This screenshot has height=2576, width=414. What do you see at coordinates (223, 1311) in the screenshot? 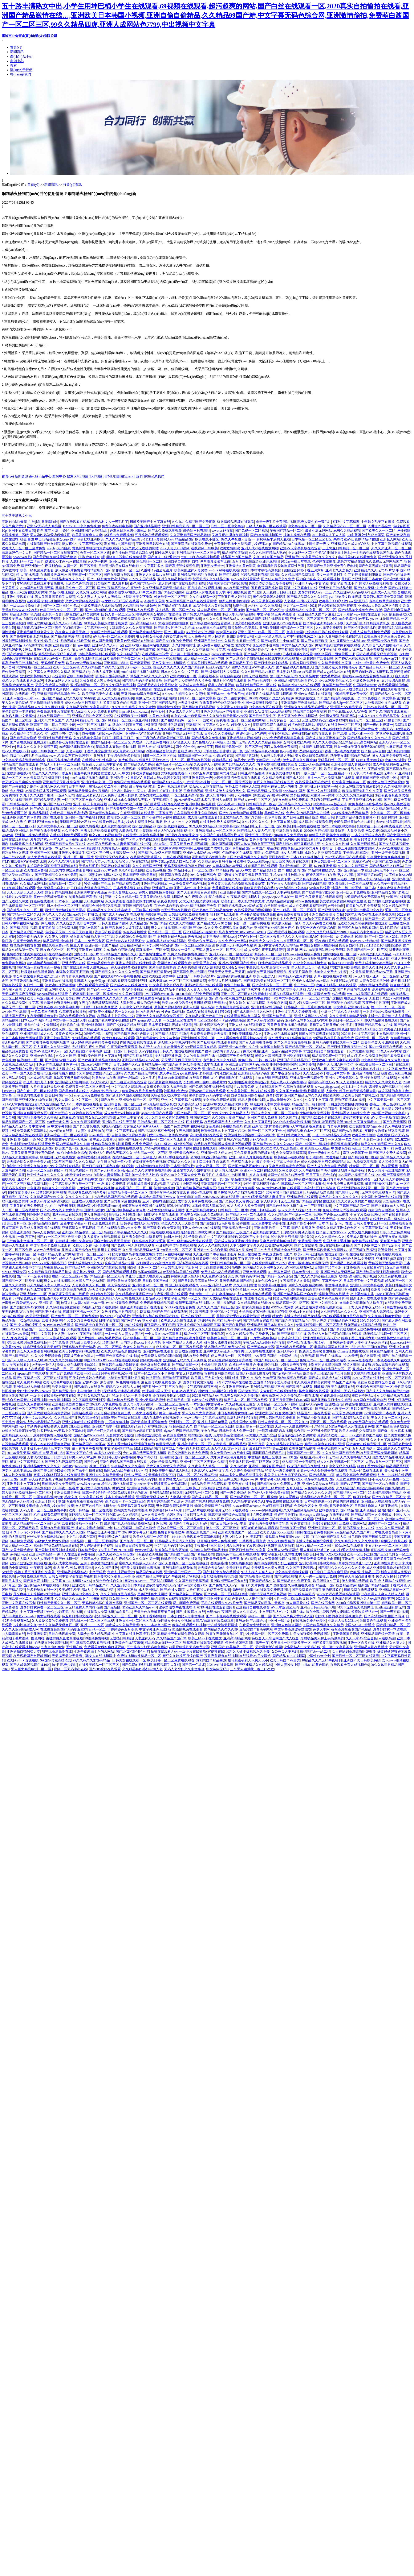
I see `亚洲亚乳中文字幕` at bounding box center [223, 1311].